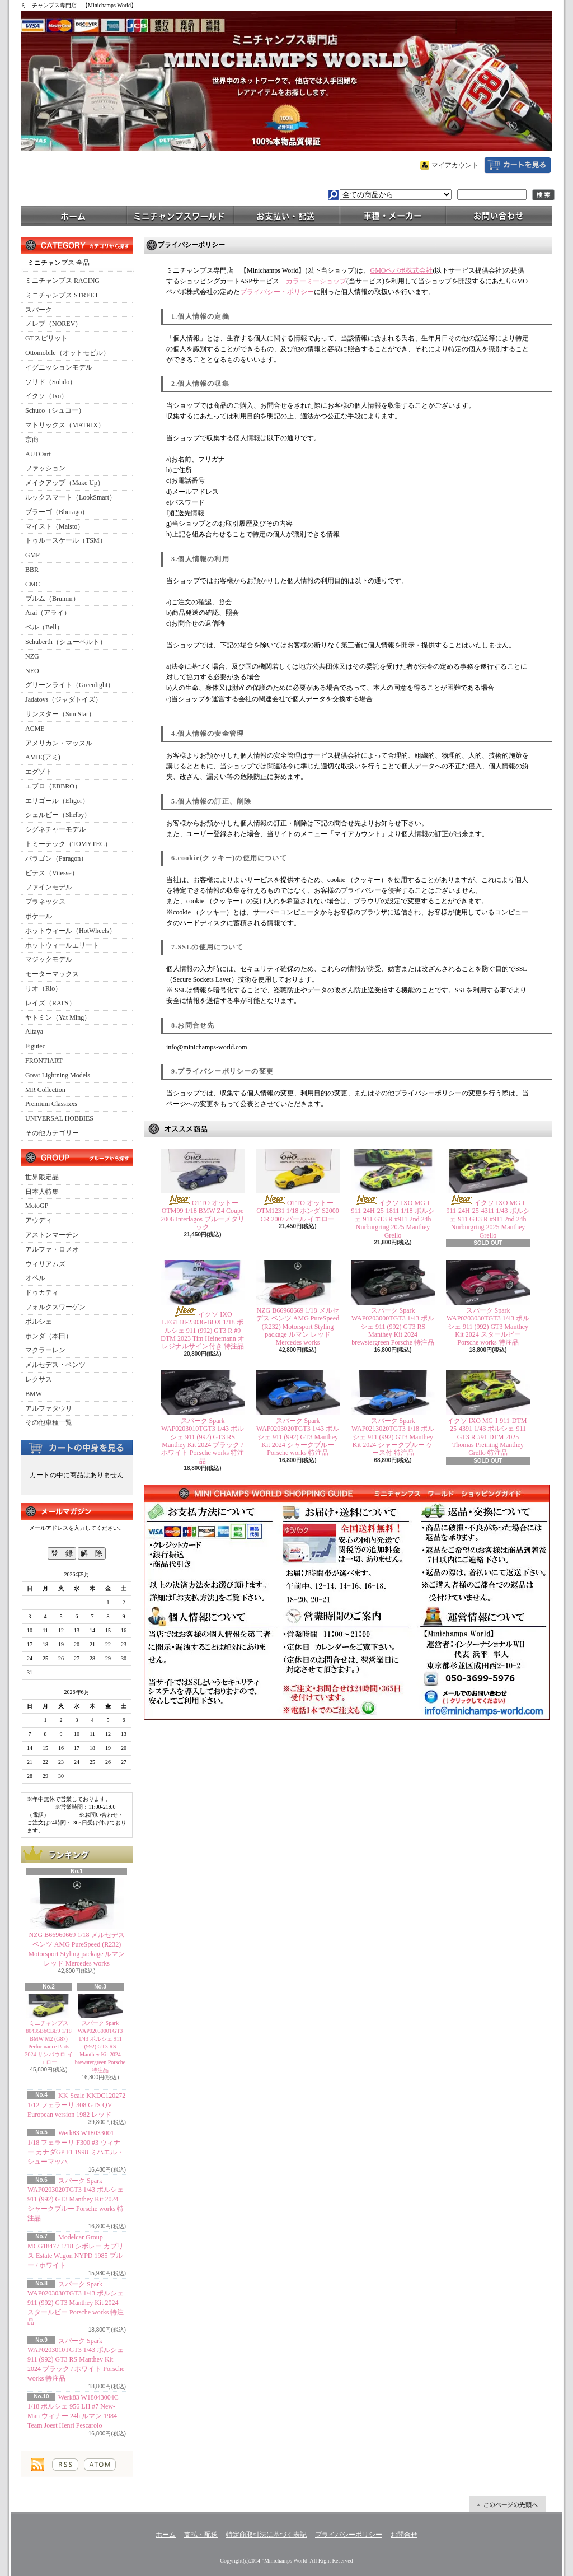 Image resolution: width=573 pixels, height=2576 pixels. Describe the element at coordinates (42, 1177) in the screenshot. I see `世界限定品` at that location.